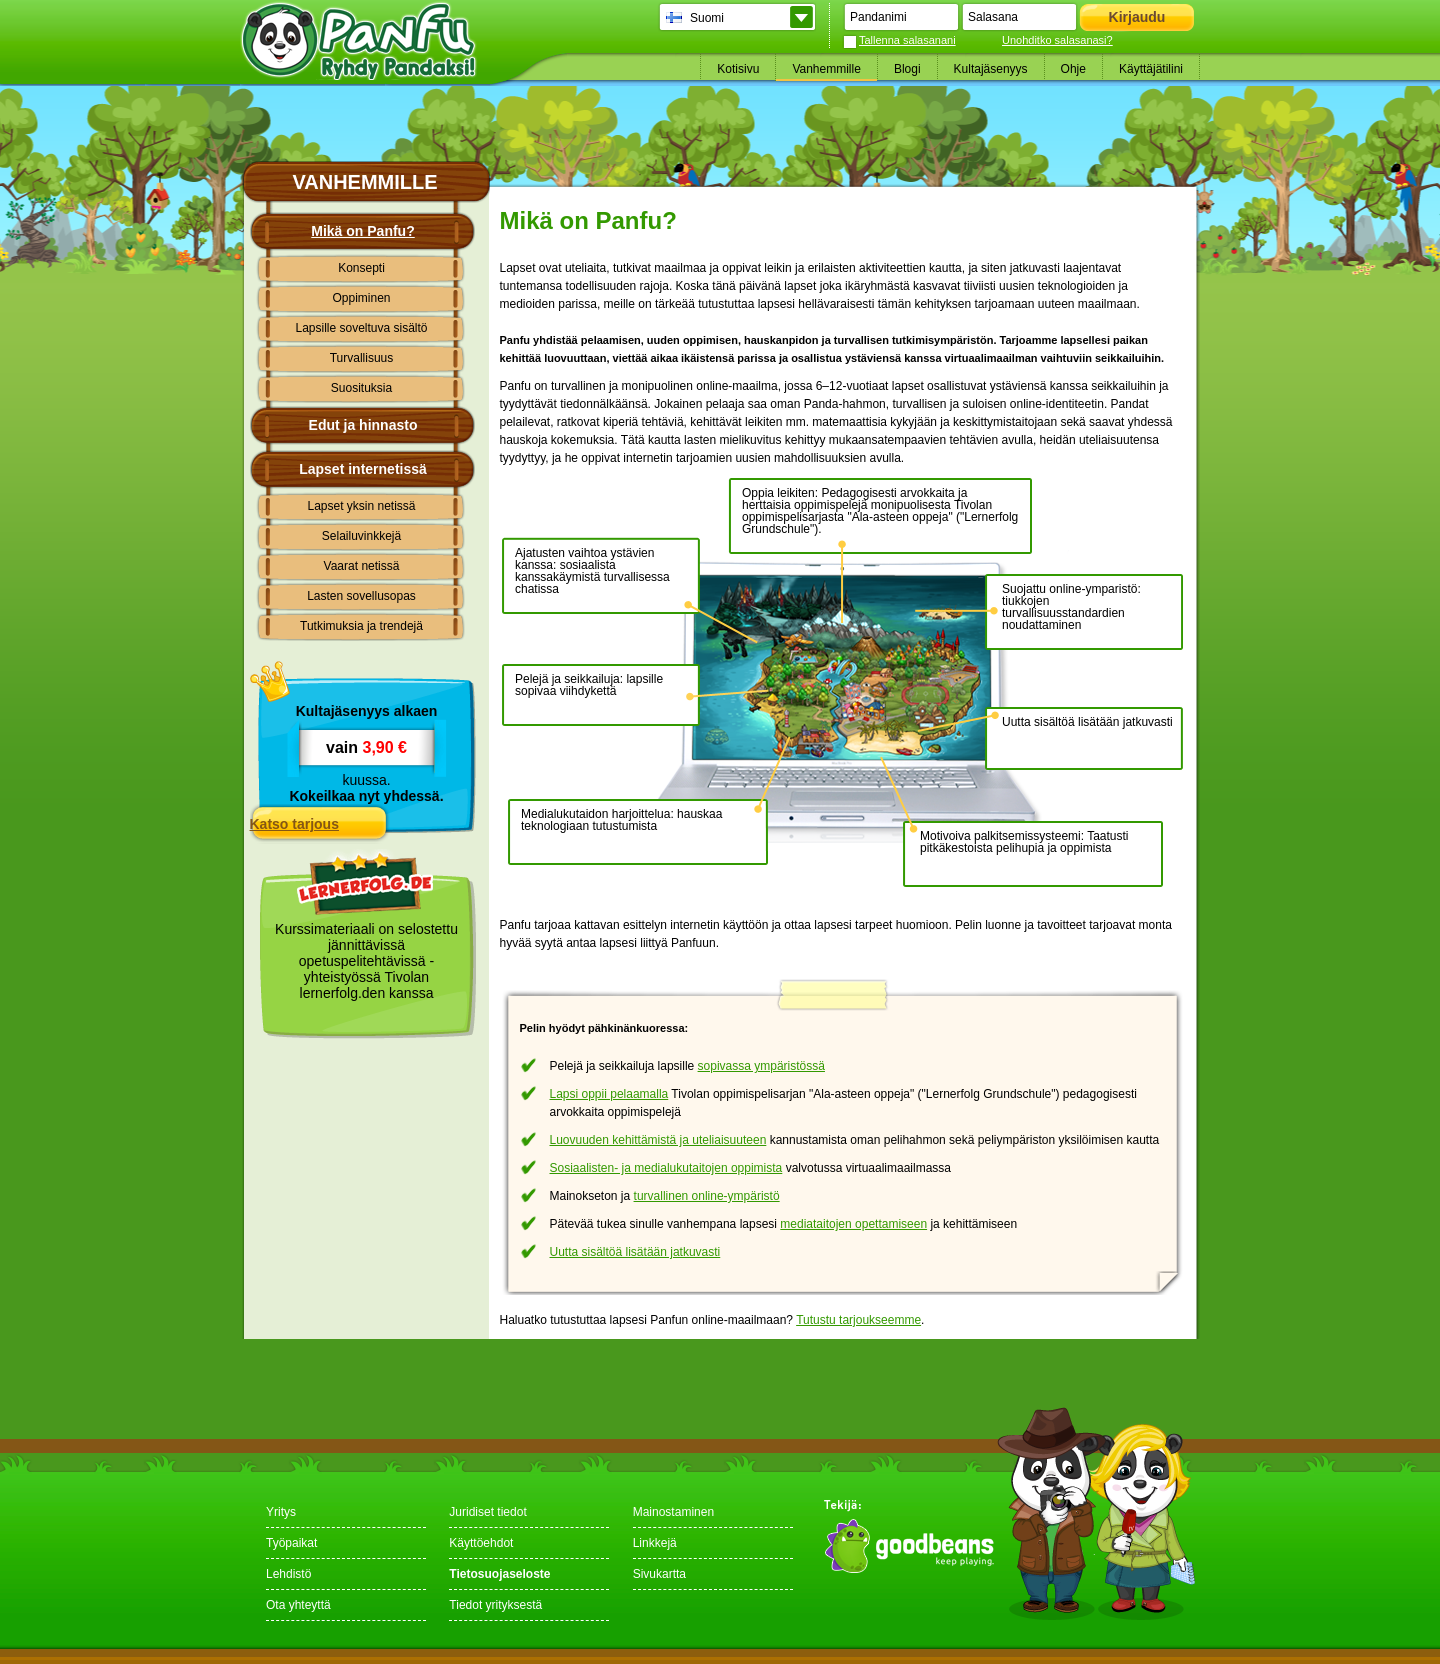 This screenshot has height=1664, width=1440. Describe the element at coordinates (362, 231) in the screenshot. I see `Mikä on Panfu?` at that location.